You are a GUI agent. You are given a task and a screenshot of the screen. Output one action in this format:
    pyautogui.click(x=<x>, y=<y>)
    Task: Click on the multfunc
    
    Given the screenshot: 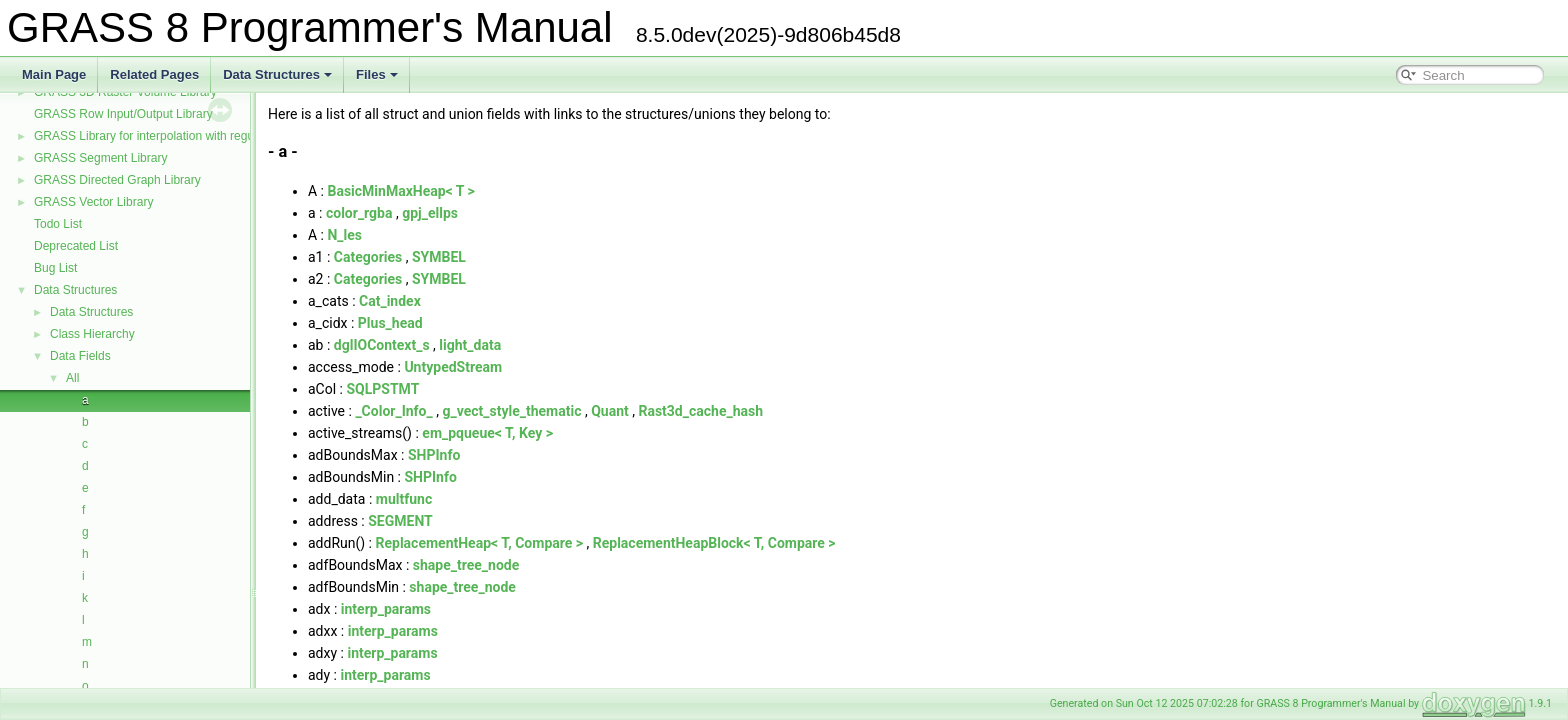 What is the action you would take?
    pyautogui.click(x=404, y=499)
    